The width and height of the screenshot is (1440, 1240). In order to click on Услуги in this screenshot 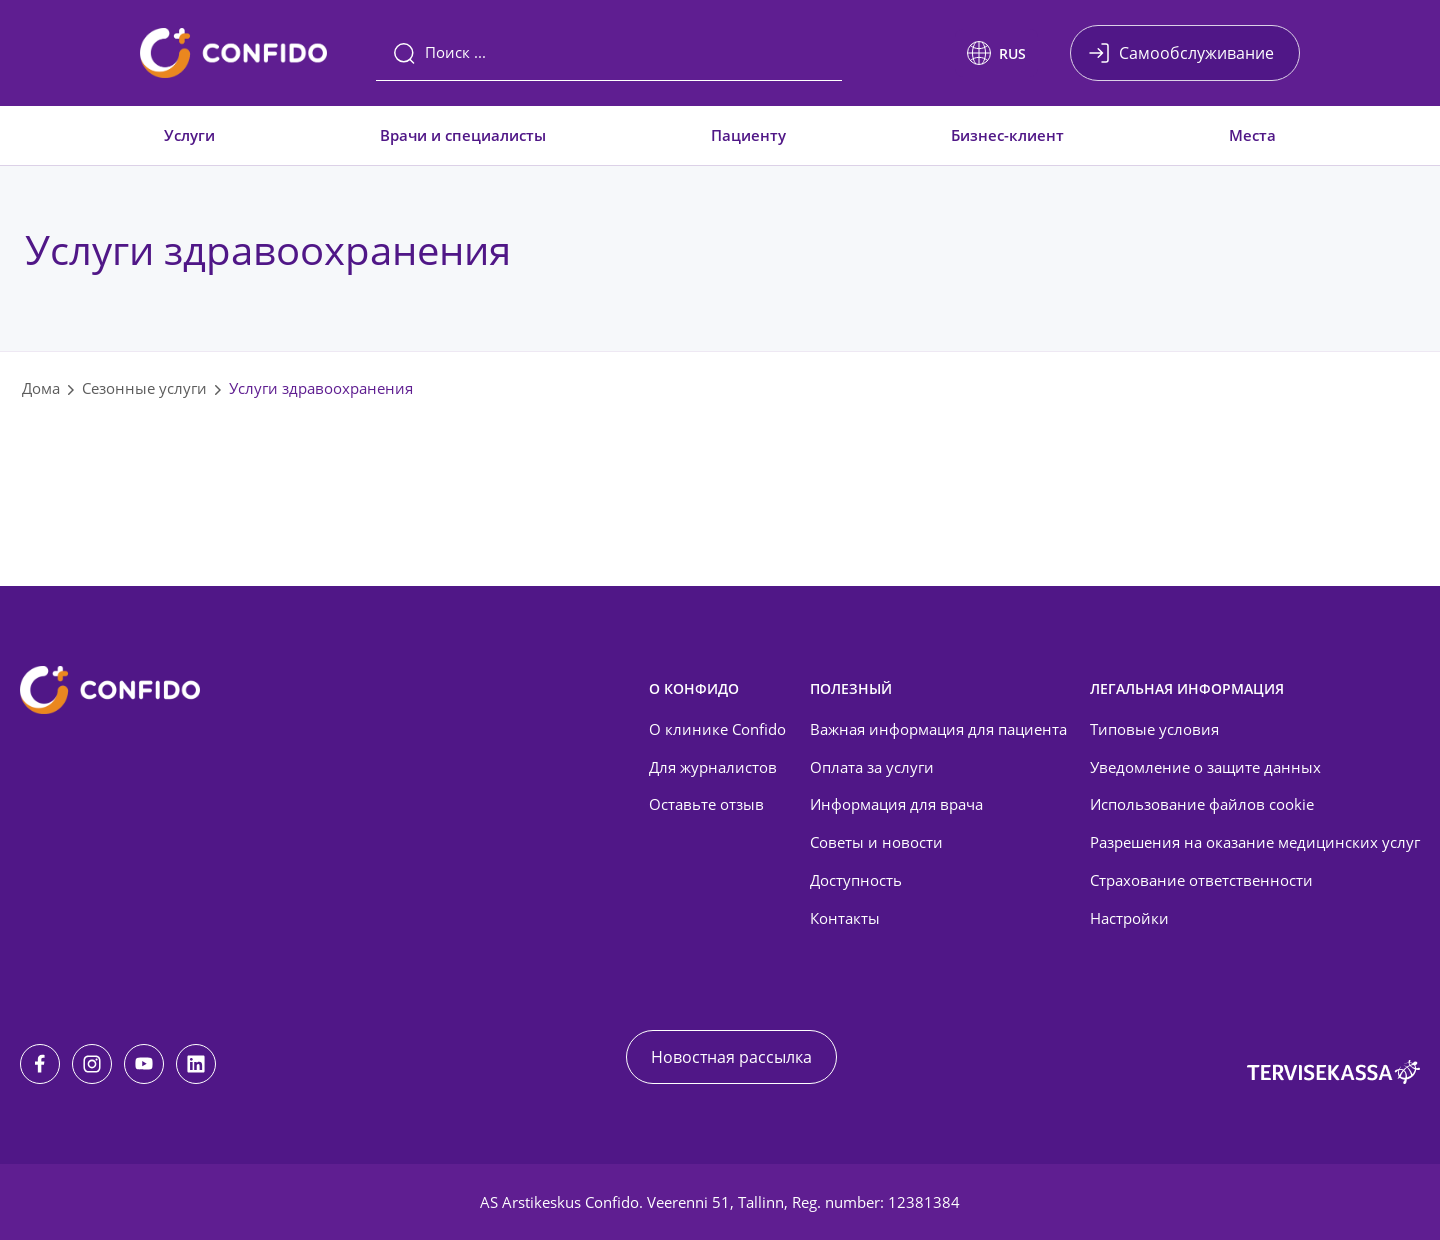, I will do `click(189, 135)`.